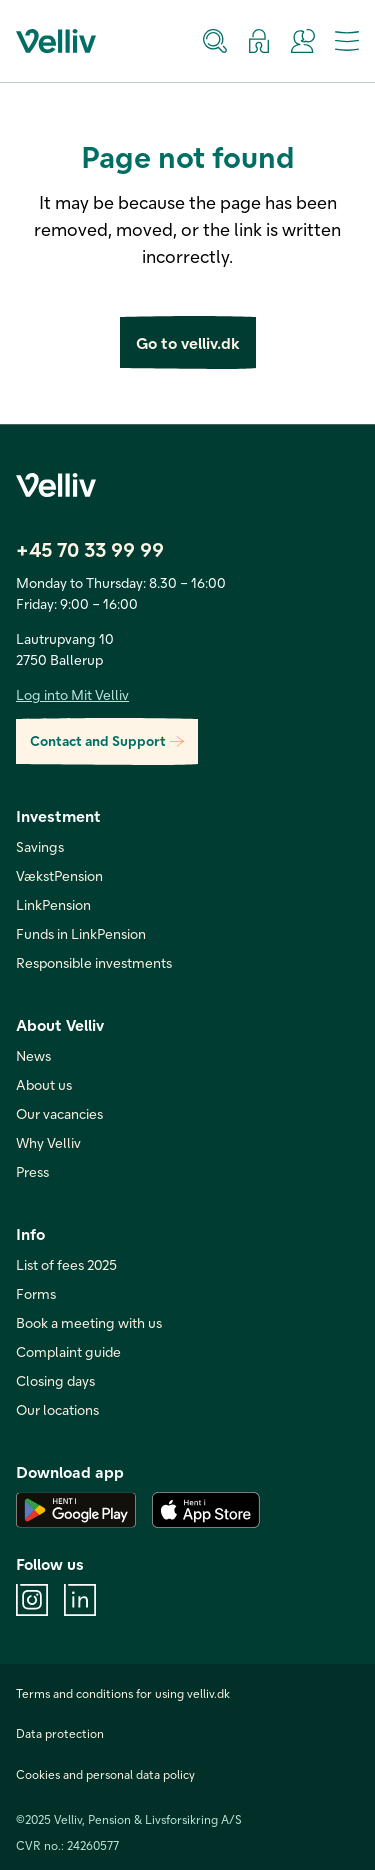 Image resolution: width=375 pixels, height=1870 pixels. I want to click on Data protection, so click(60, 1733).